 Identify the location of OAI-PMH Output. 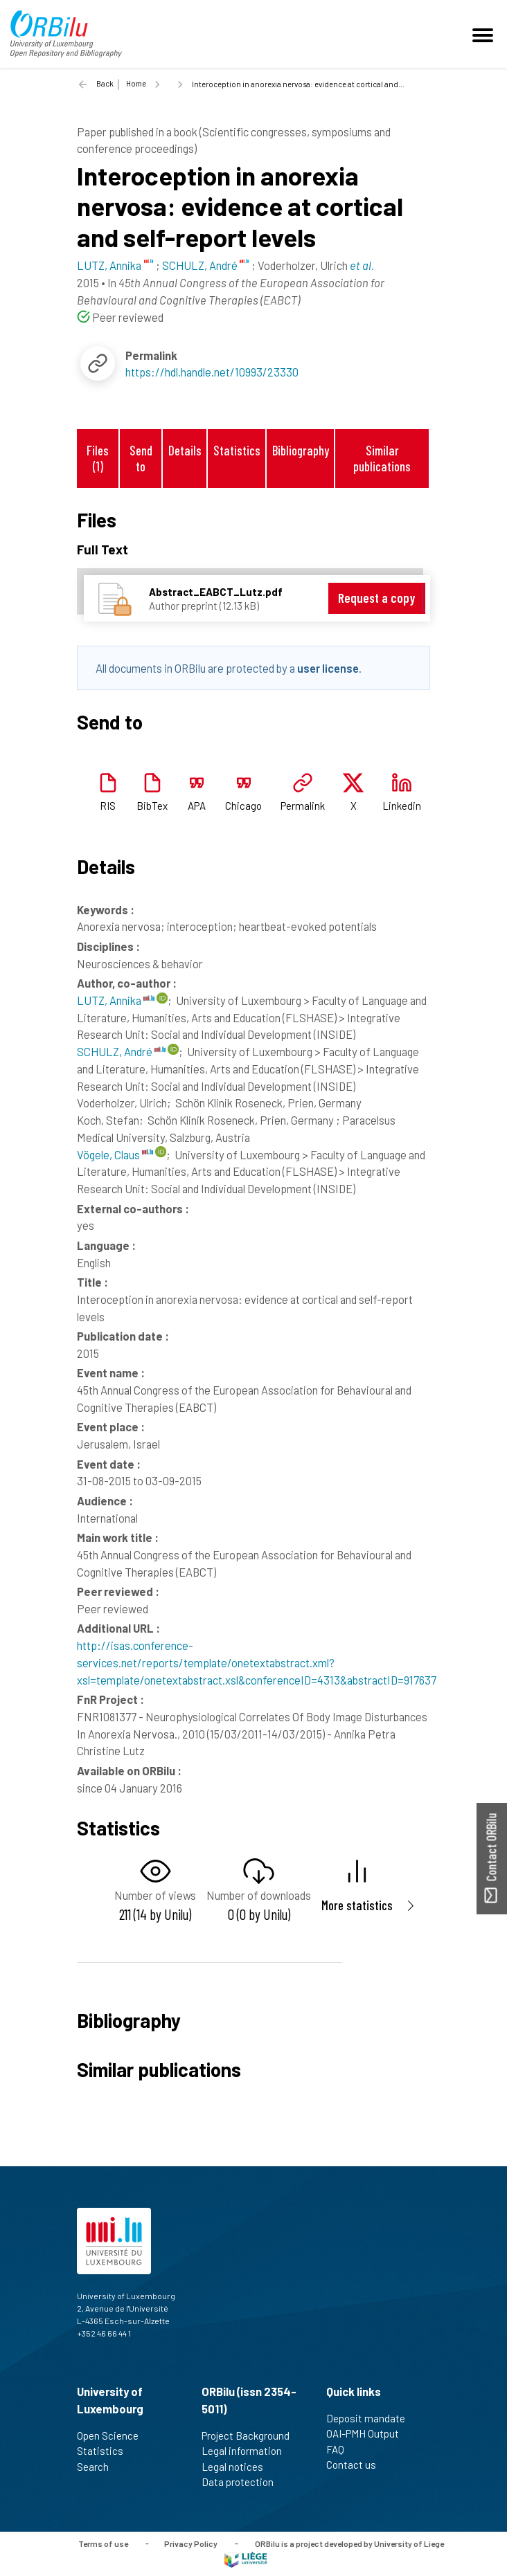
(368, 2433).